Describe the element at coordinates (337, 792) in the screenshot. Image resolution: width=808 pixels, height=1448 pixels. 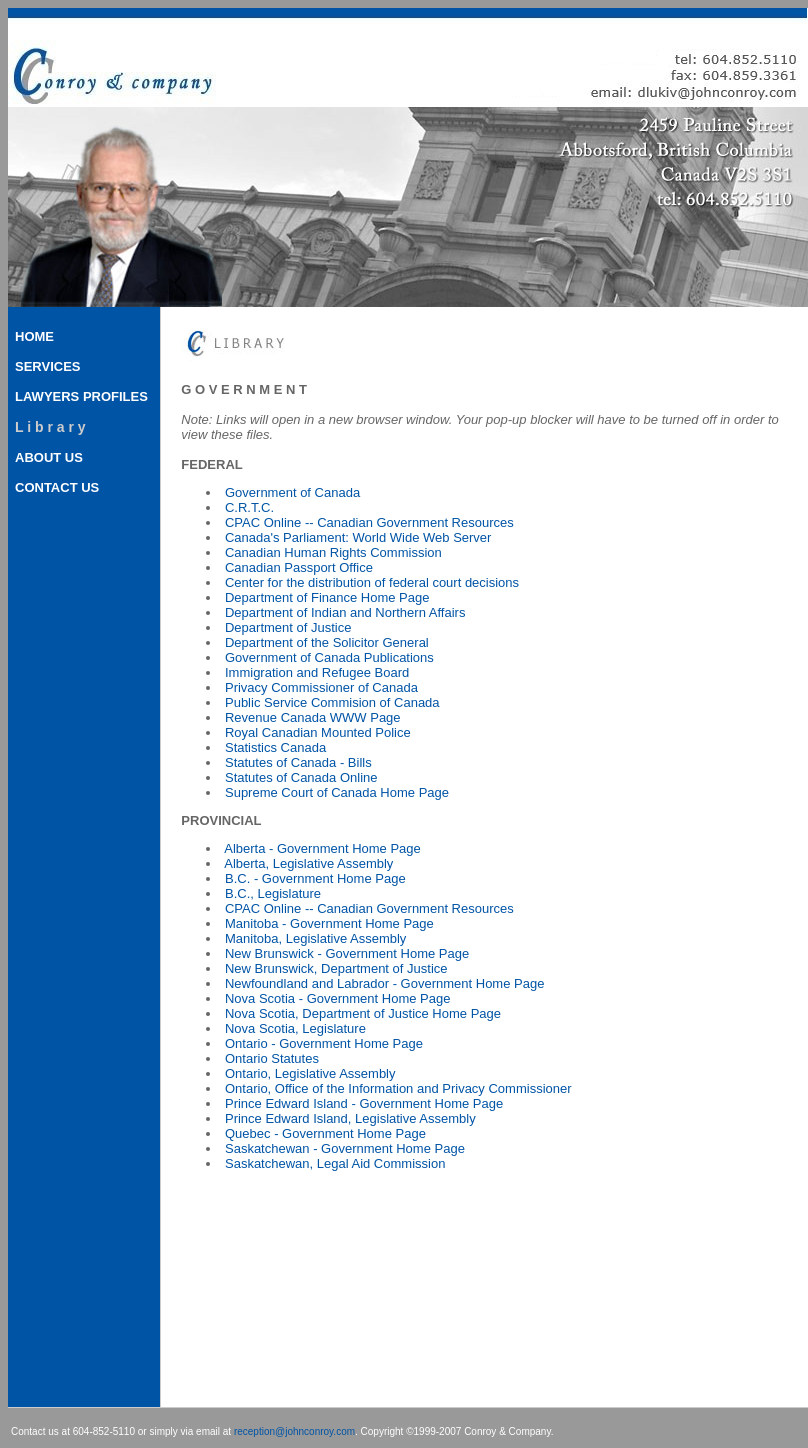
I see `Supreme Court of Canada Home Page` at that location.